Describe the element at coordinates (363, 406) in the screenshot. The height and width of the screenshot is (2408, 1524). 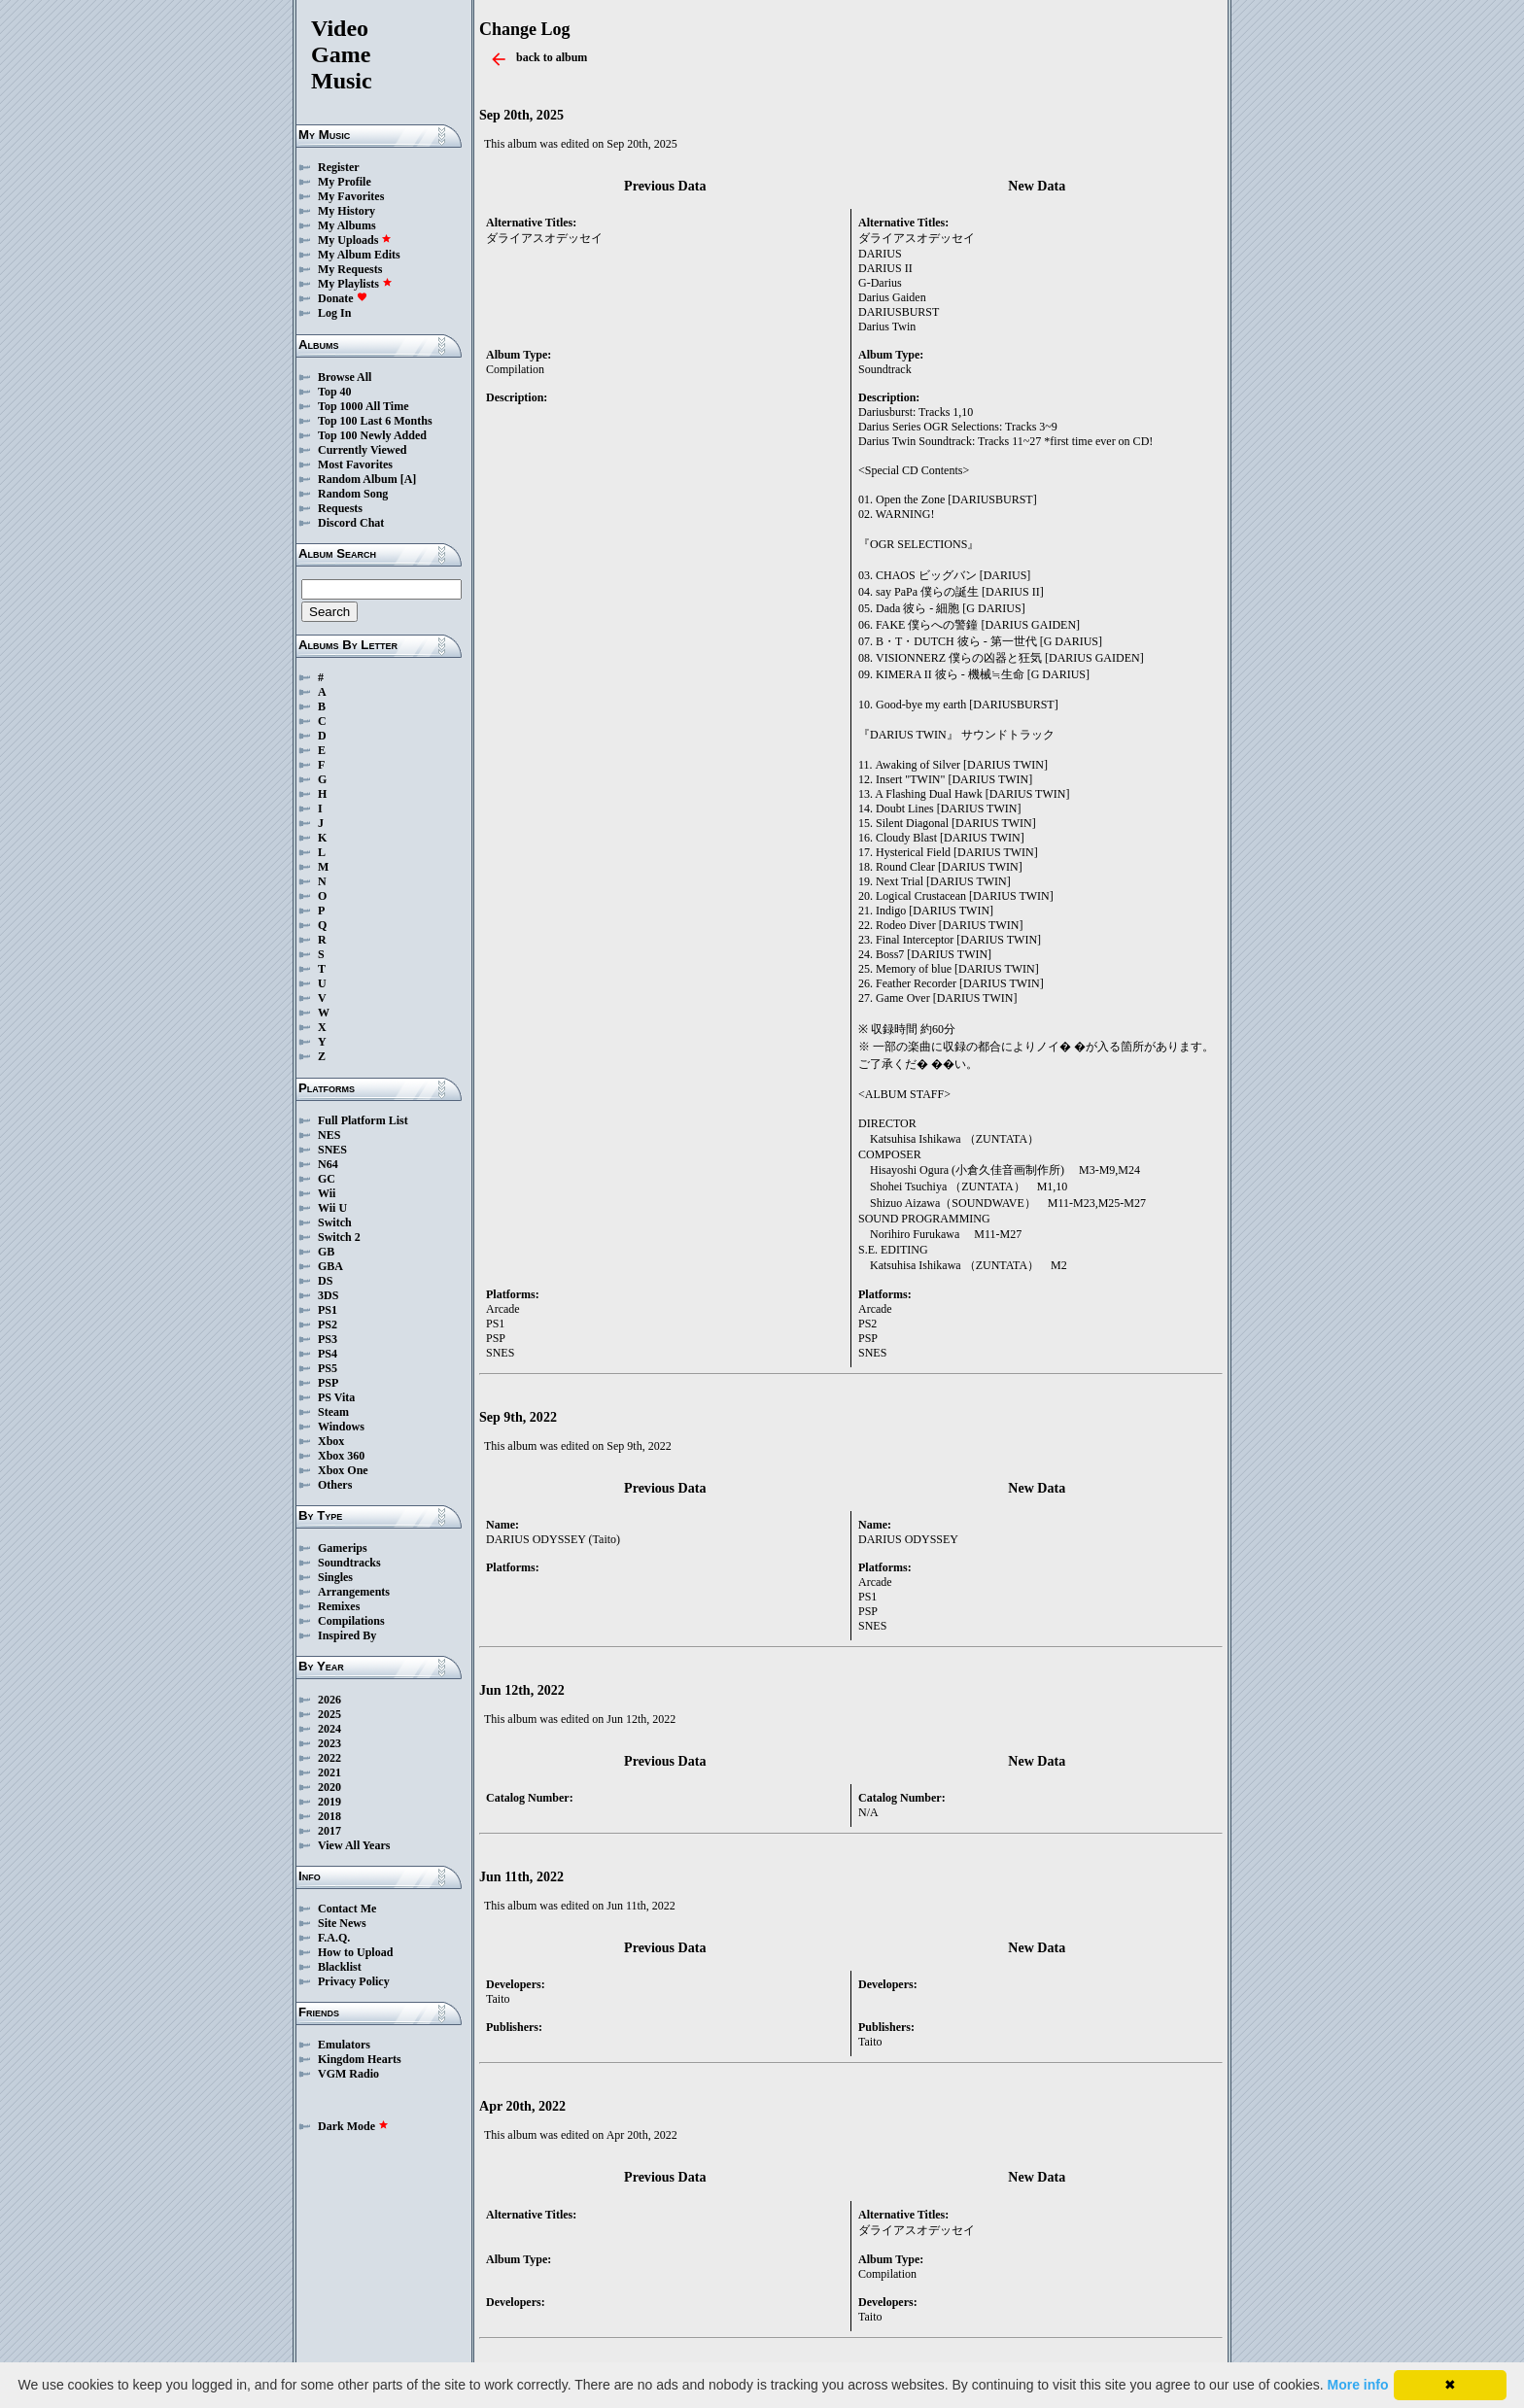
I see `Top 1000 All Time` at that location.